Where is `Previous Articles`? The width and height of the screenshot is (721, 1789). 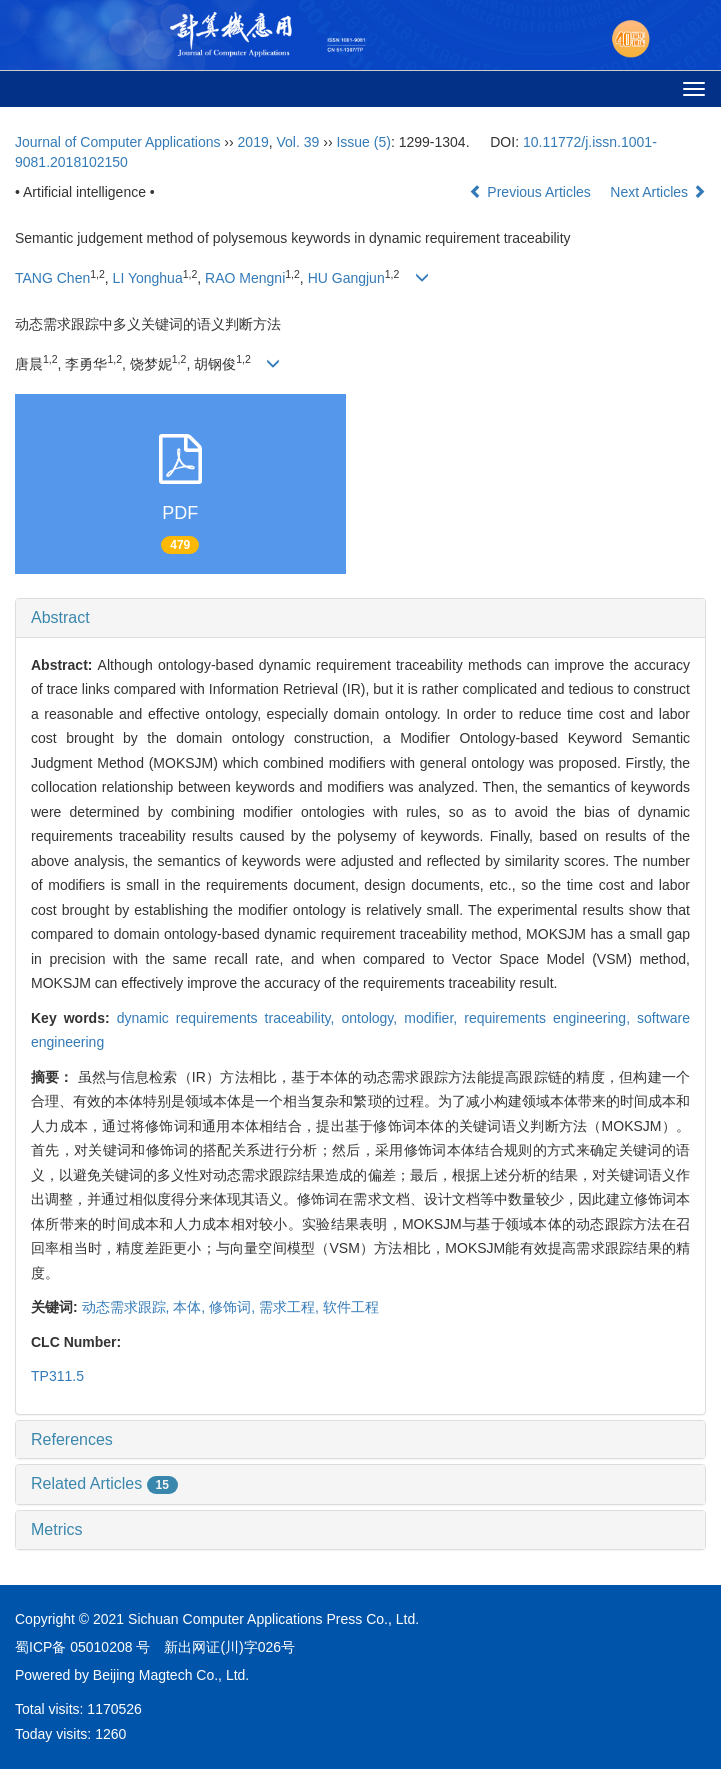 Previous Articles is located at coordinates (531, 192).